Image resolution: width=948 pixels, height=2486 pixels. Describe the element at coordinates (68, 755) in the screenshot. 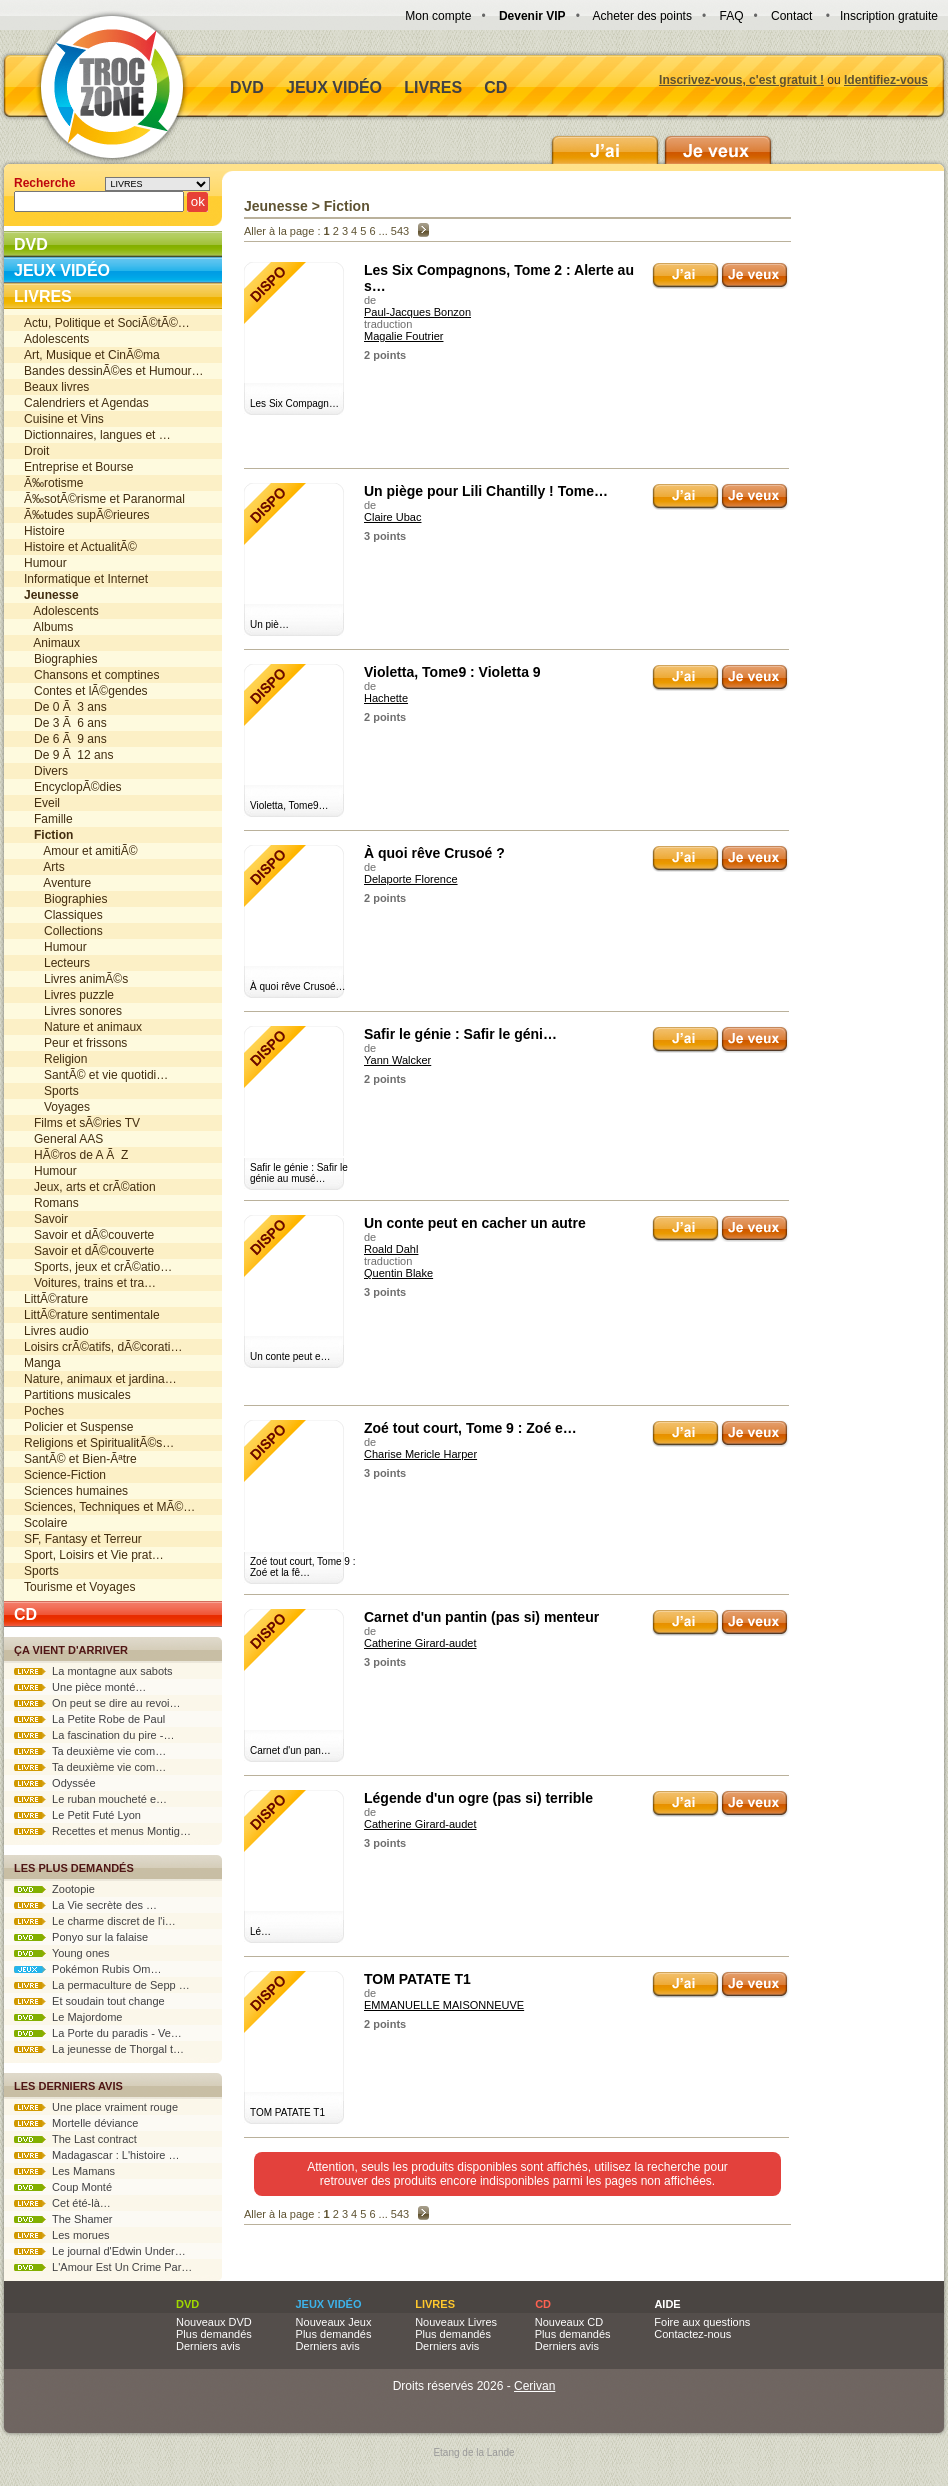

I see `De 9 Ã 12 ans` at that location.